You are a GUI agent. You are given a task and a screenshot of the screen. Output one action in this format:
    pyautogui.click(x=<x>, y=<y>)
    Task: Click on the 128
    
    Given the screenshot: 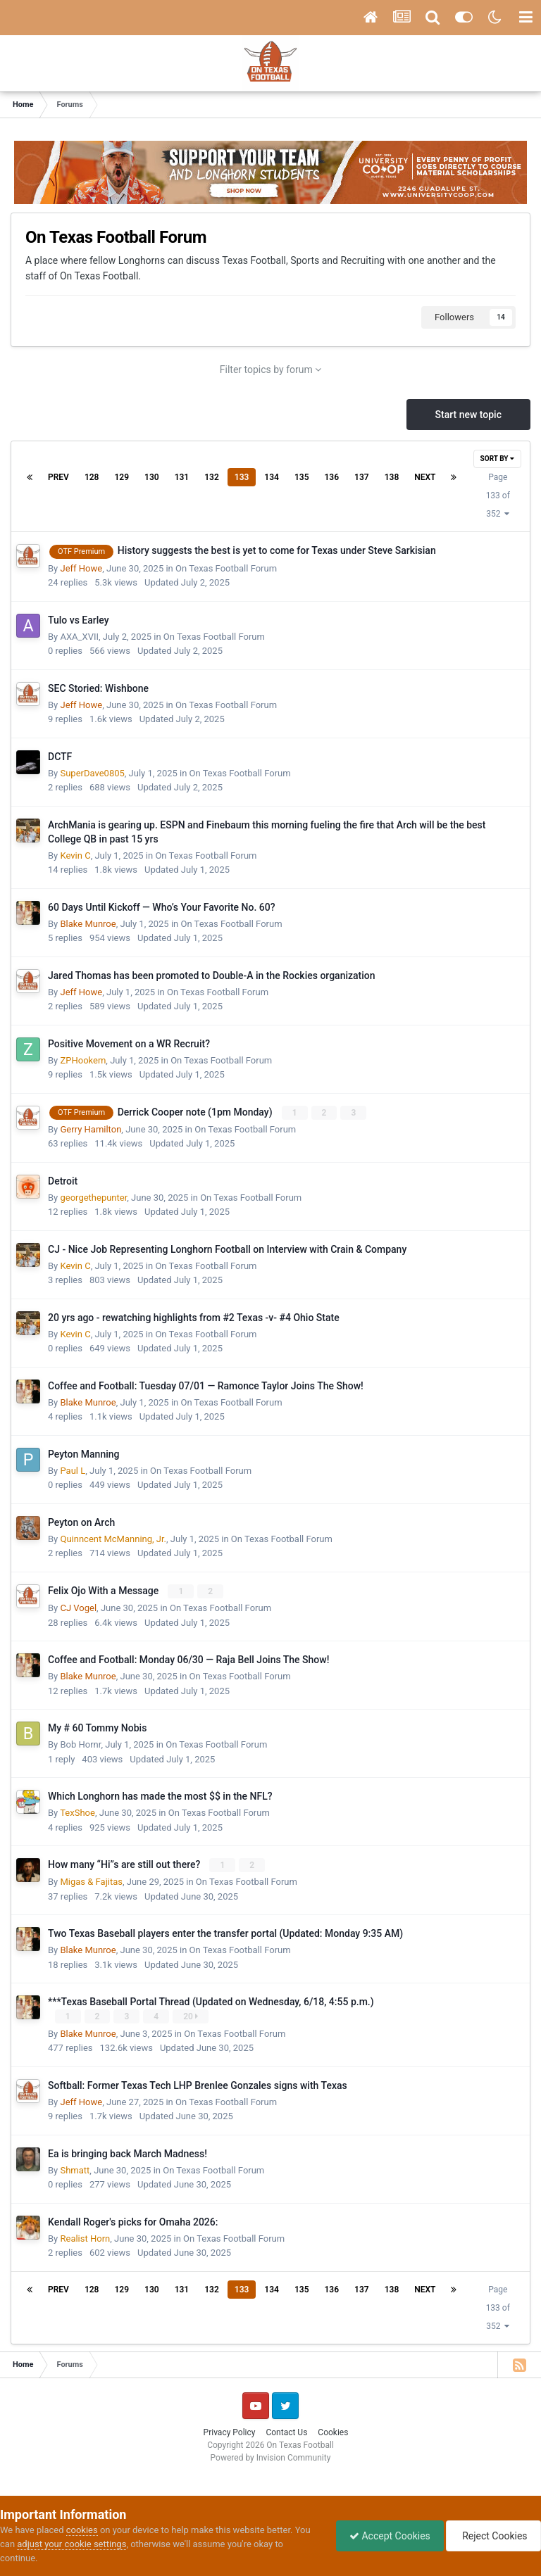 What is the action you would take?
    pyautogui.click(x=92, y=477)
    